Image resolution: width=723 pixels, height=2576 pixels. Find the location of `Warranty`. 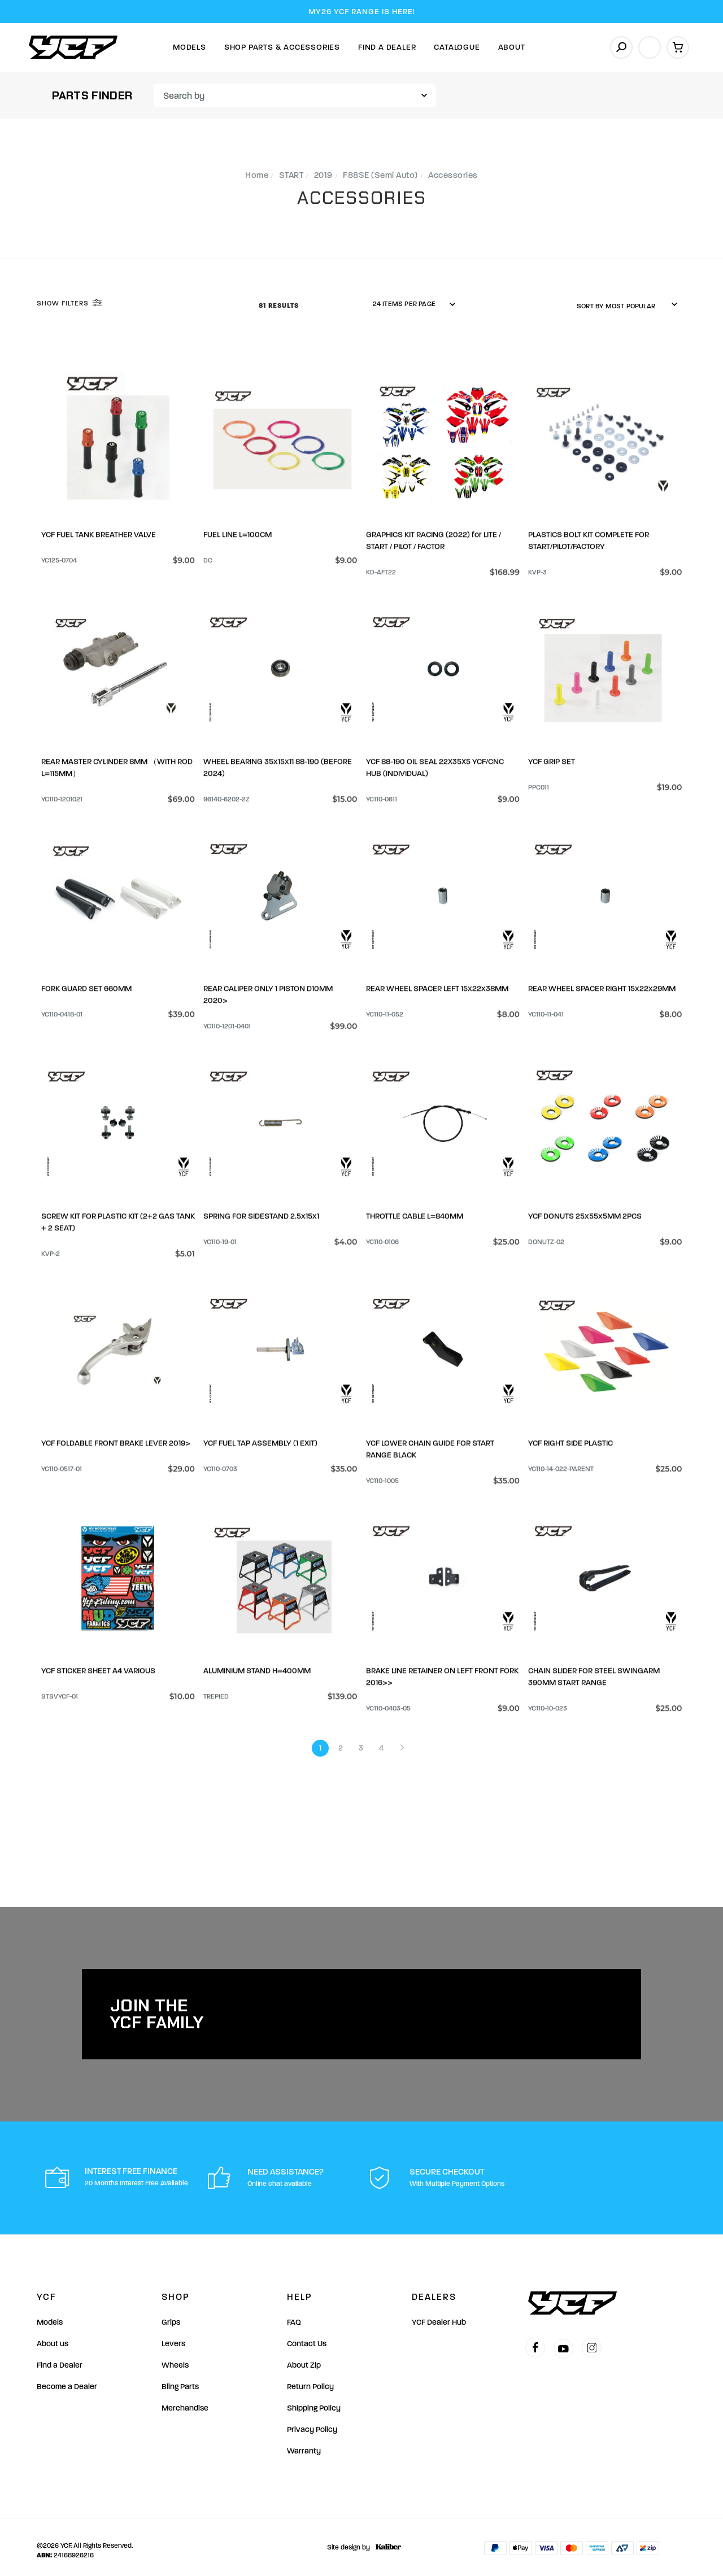

Warranty is located at coordinates (304, 2444).